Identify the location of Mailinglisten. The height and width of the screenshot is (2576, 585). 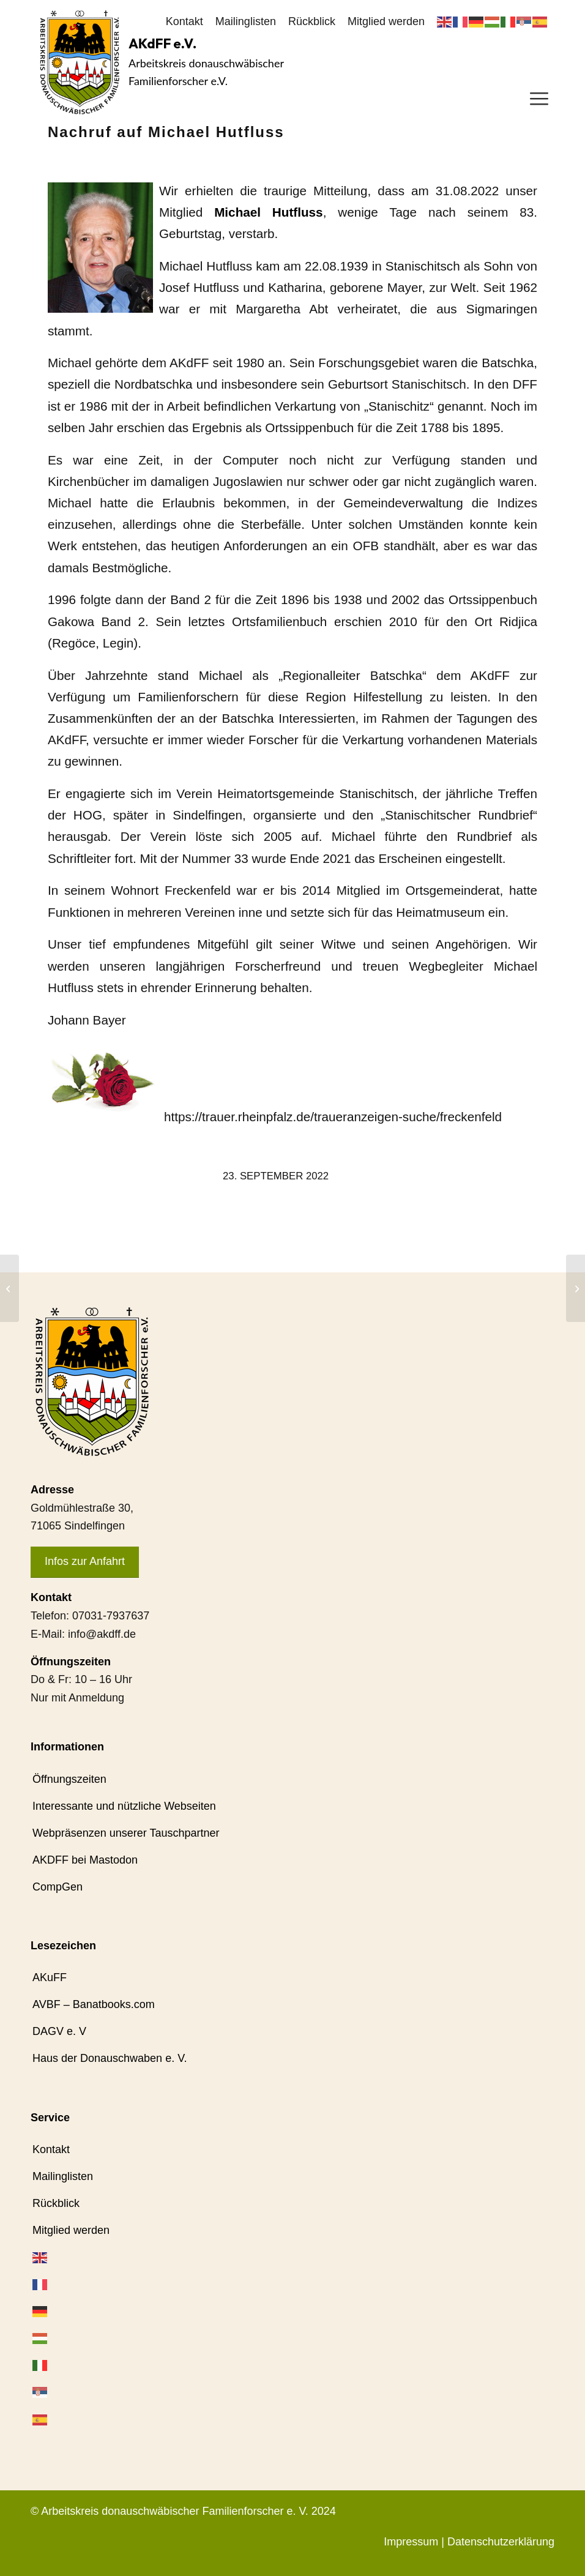
(245, 21).